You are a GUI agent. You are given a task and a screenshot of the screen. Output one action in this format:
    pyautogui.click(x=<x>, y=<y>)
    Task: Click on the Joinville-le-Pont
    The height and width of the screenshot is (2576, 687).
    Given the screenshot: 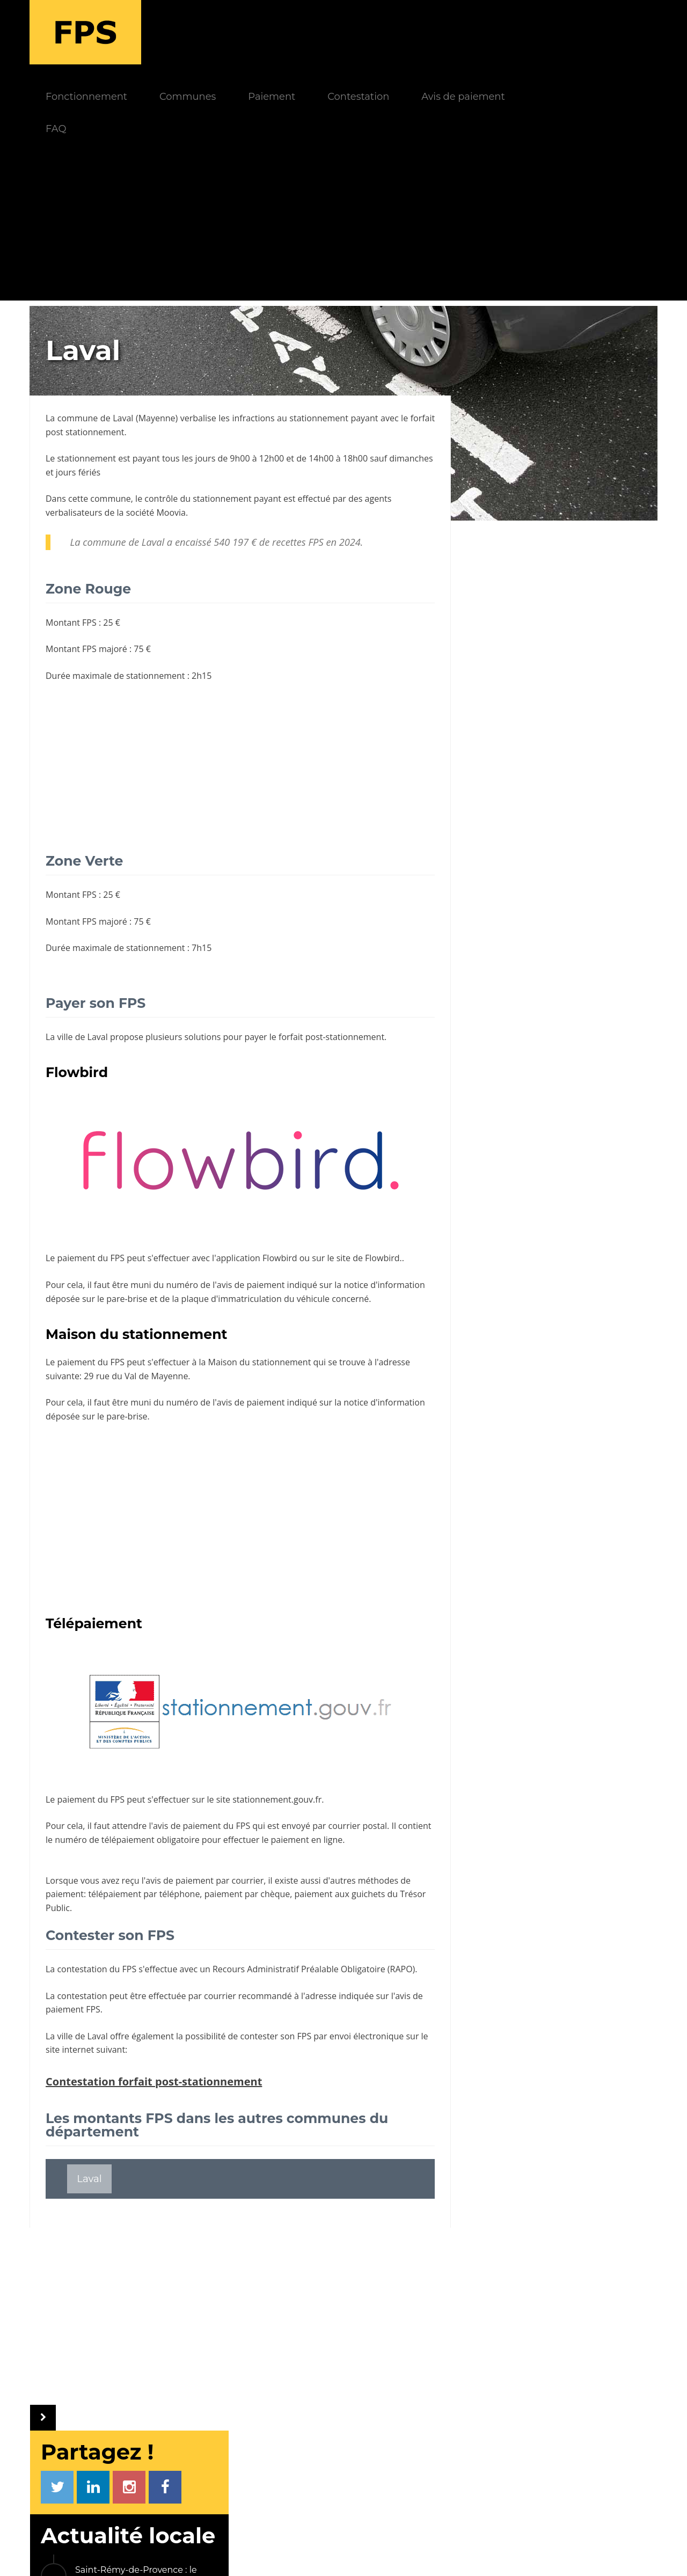 What is the action you would take?
    pyautogui.click(x=581, y=931)
    